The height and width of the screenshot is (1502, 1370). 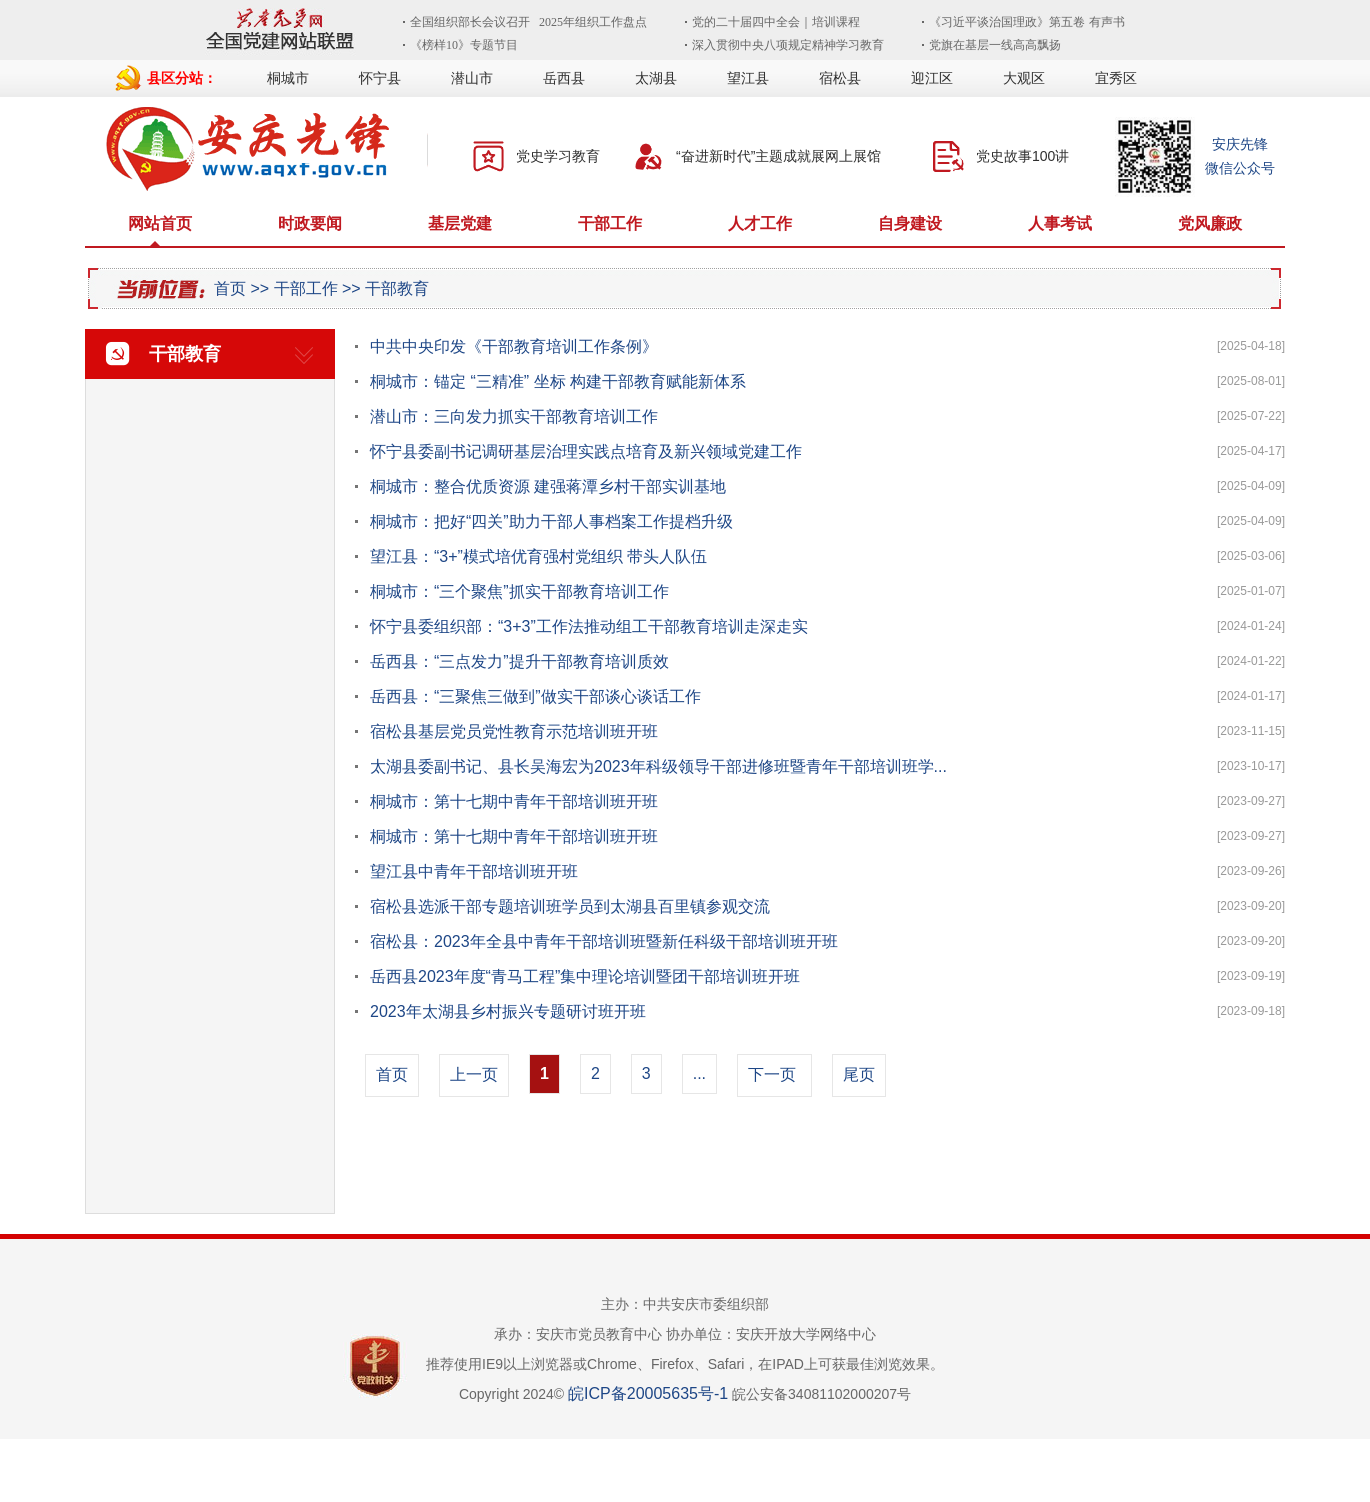 What do you see at coordinates (160, 223) in the screenshot?
I see `网站首页` at bounding box center [160, 223].